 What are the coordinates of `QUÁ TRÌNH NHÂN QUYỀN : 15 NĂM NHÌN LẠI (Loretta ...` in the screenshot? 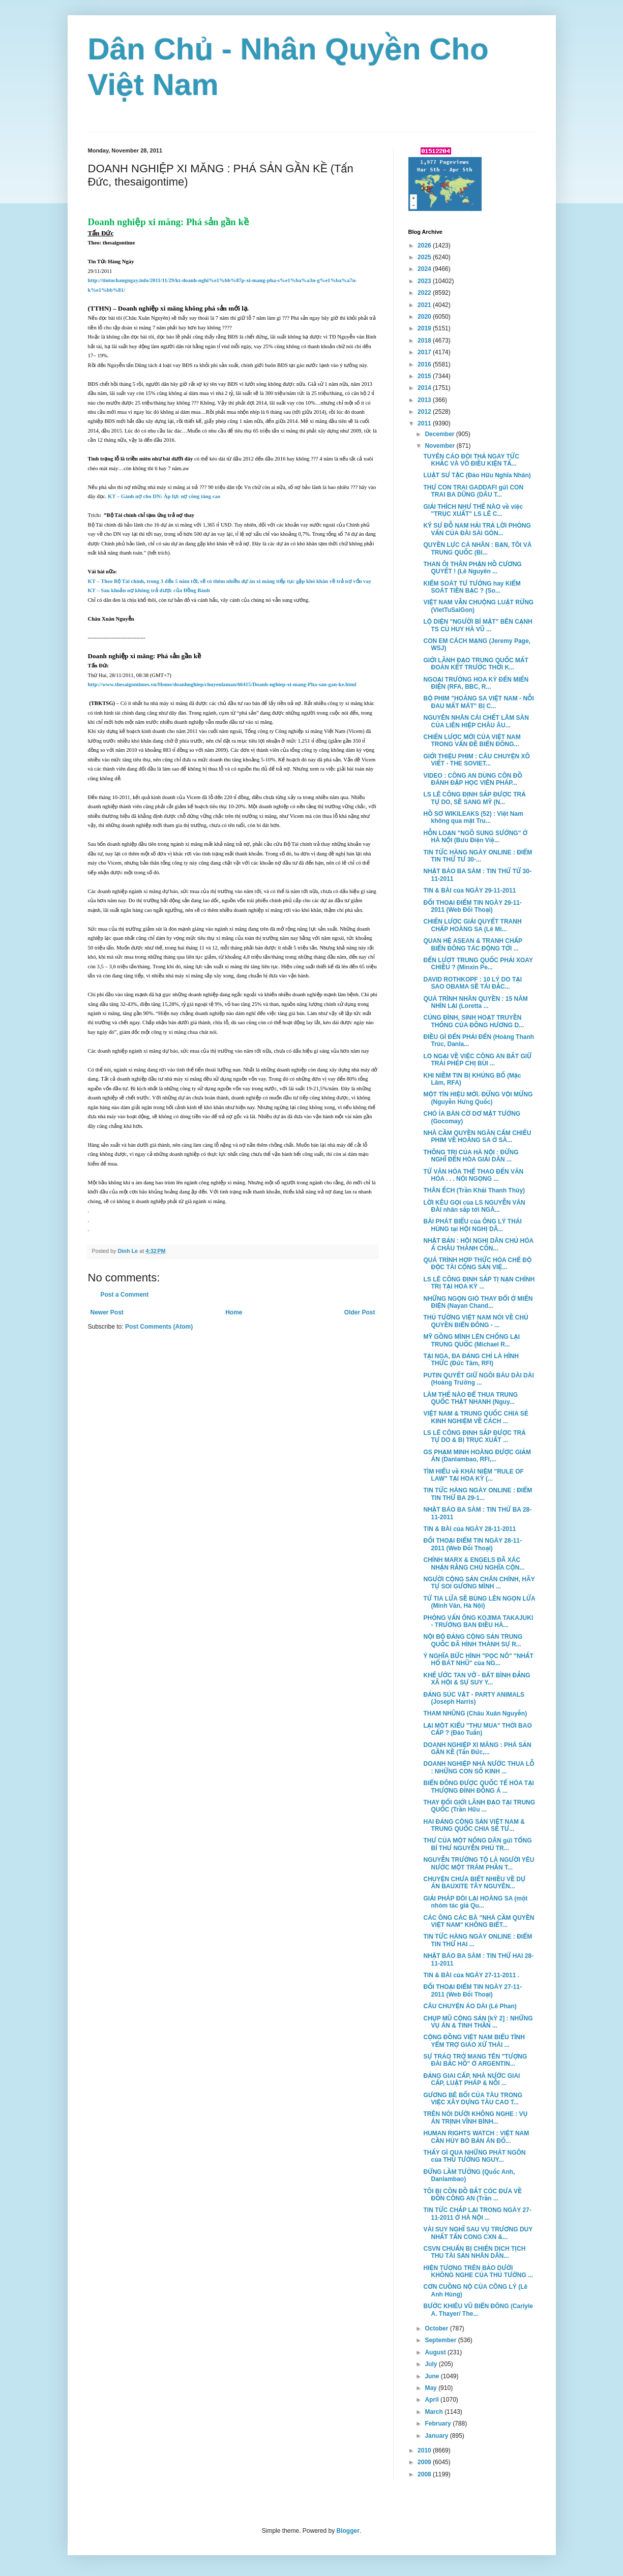 It's located at (475, 1002).